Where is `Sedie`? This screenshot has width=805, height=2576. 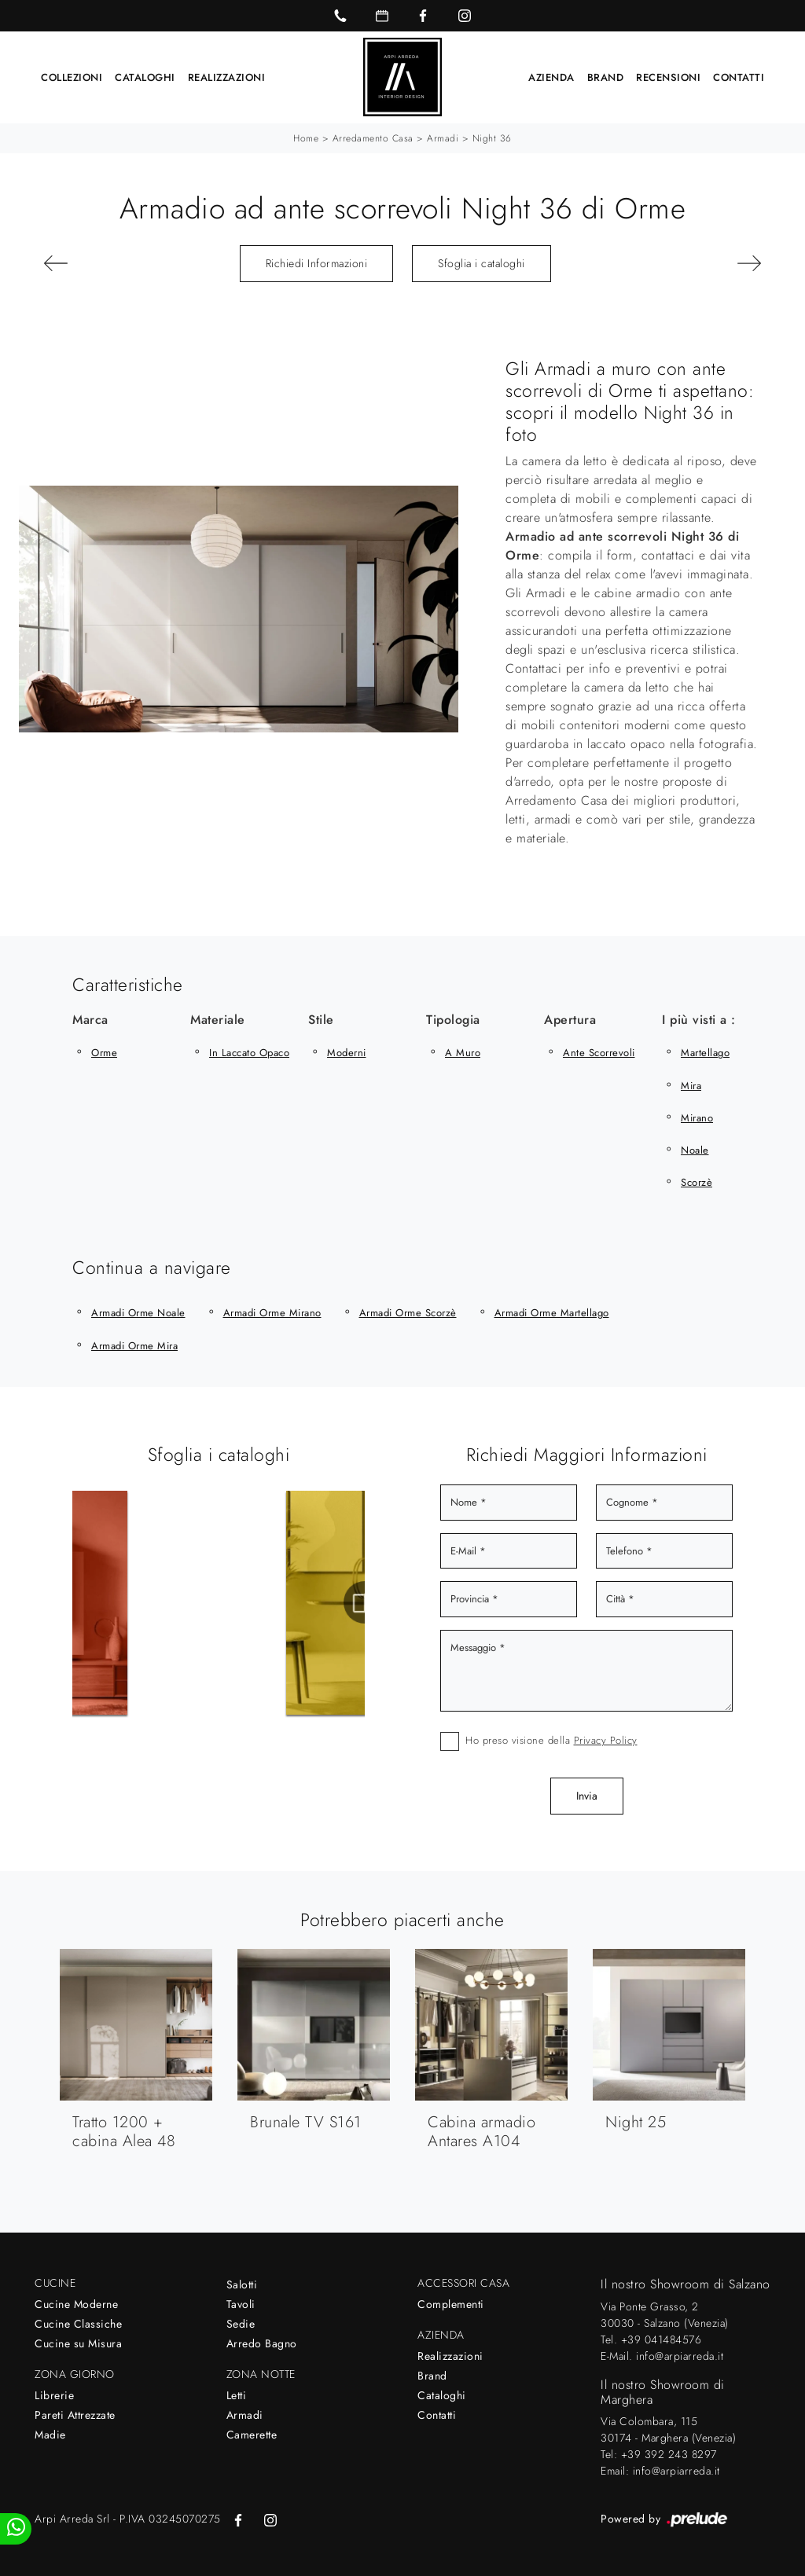 Sedie is located at coordinates (240, 2323).